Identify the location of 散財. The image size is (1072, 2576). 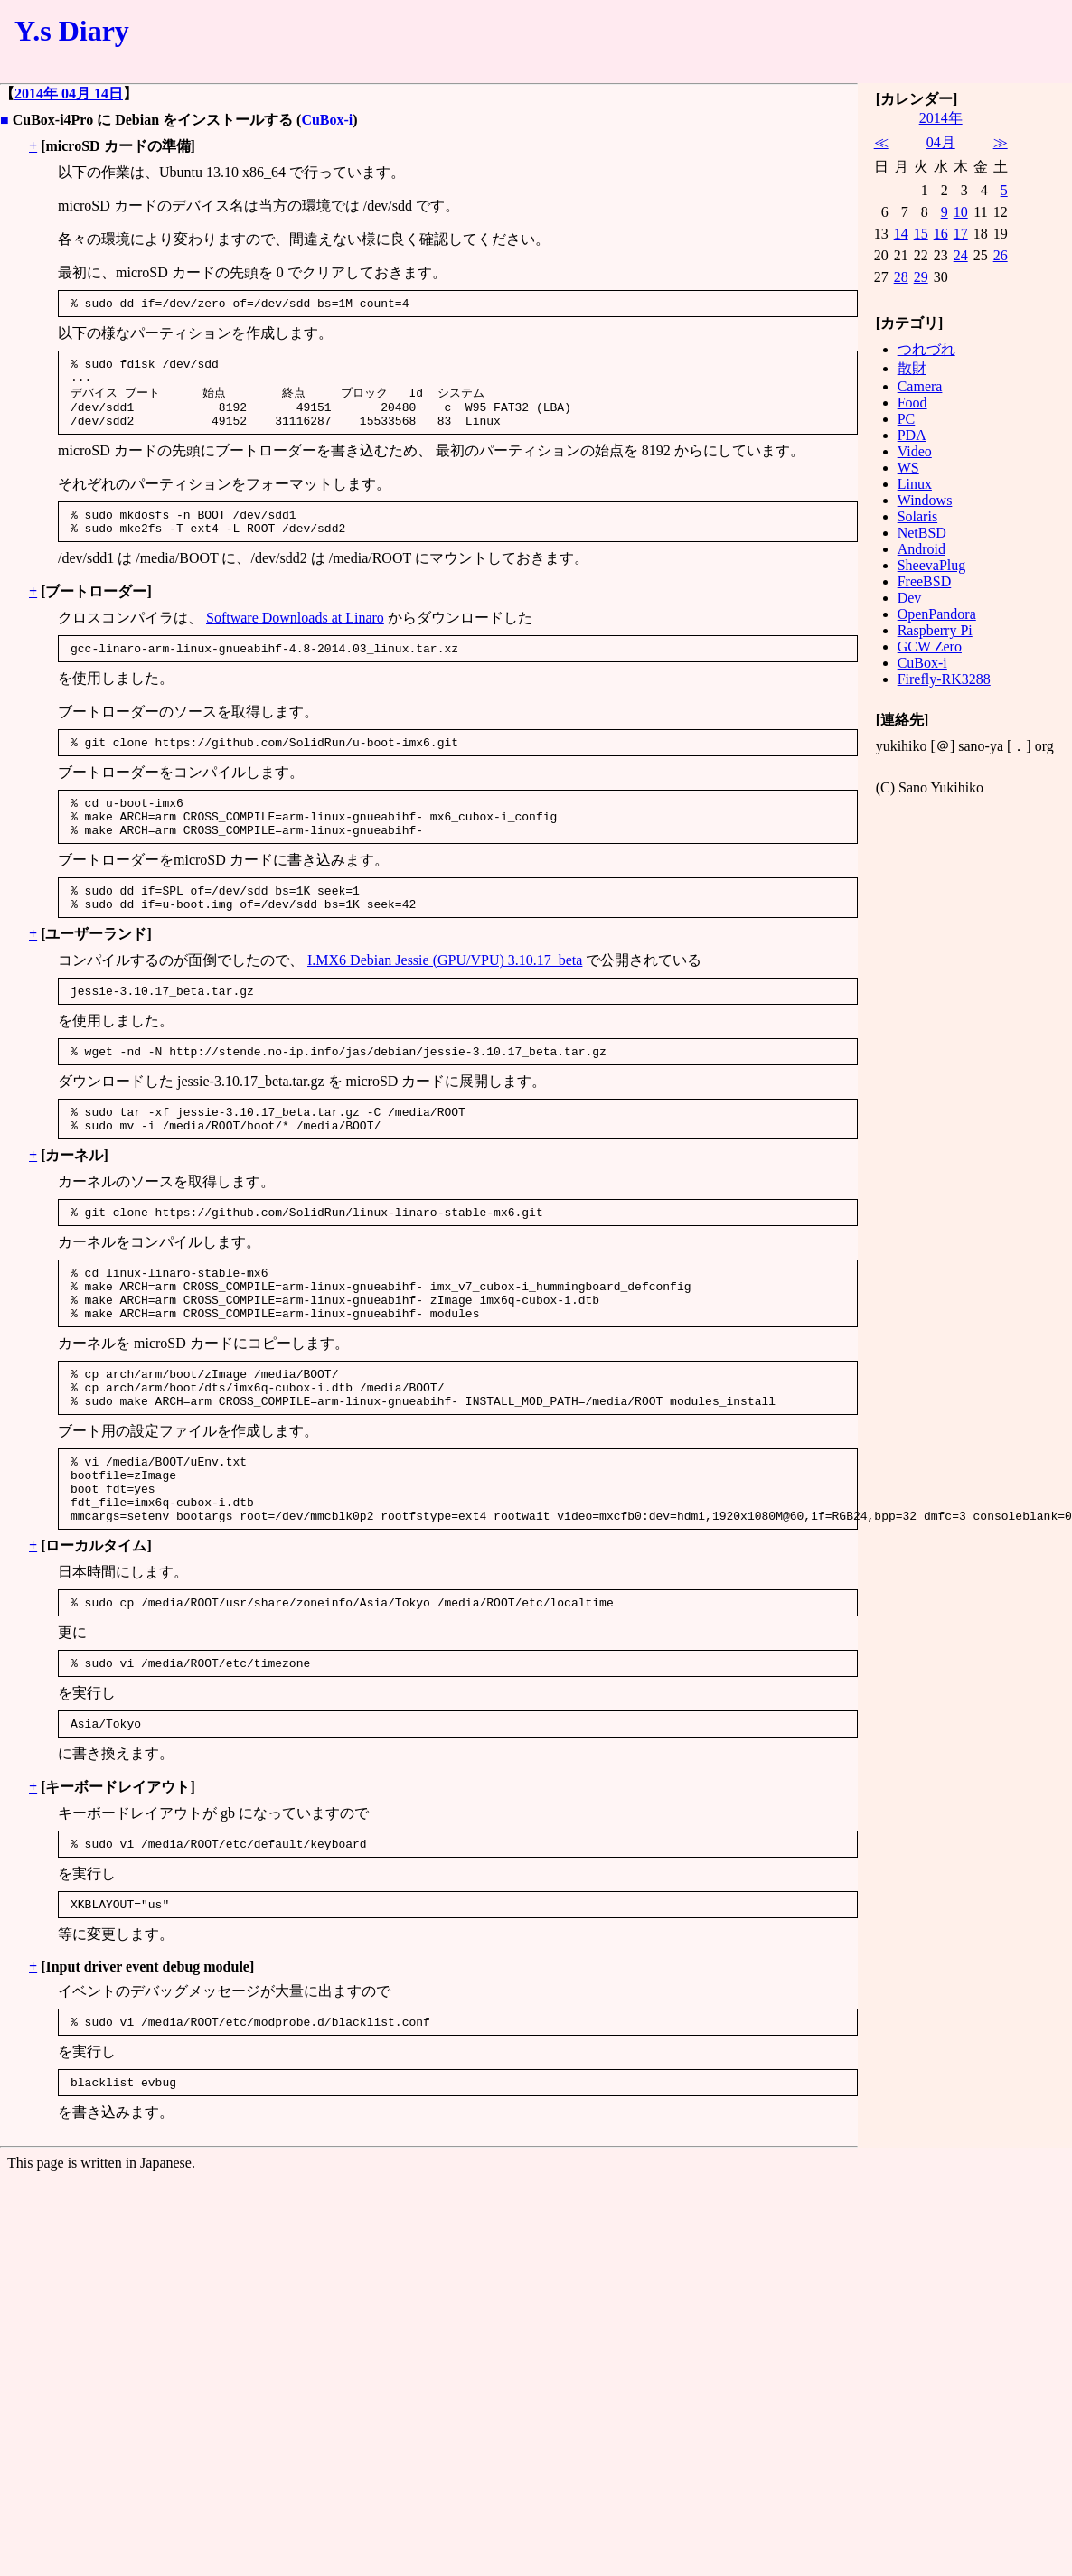
(912, 368).